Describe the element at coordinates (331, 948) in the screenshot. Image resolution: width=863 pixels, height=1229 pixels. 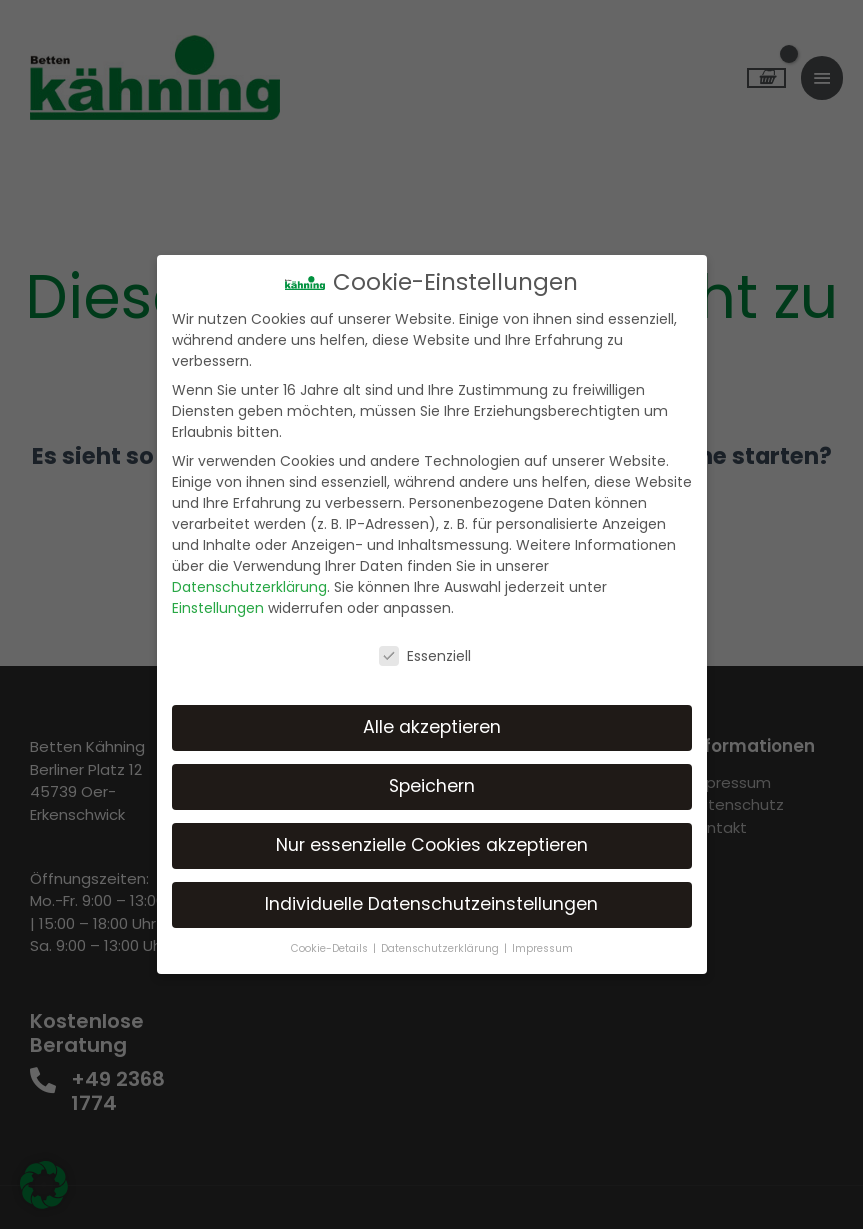
I see `Cookie-Details [button]` at that location.